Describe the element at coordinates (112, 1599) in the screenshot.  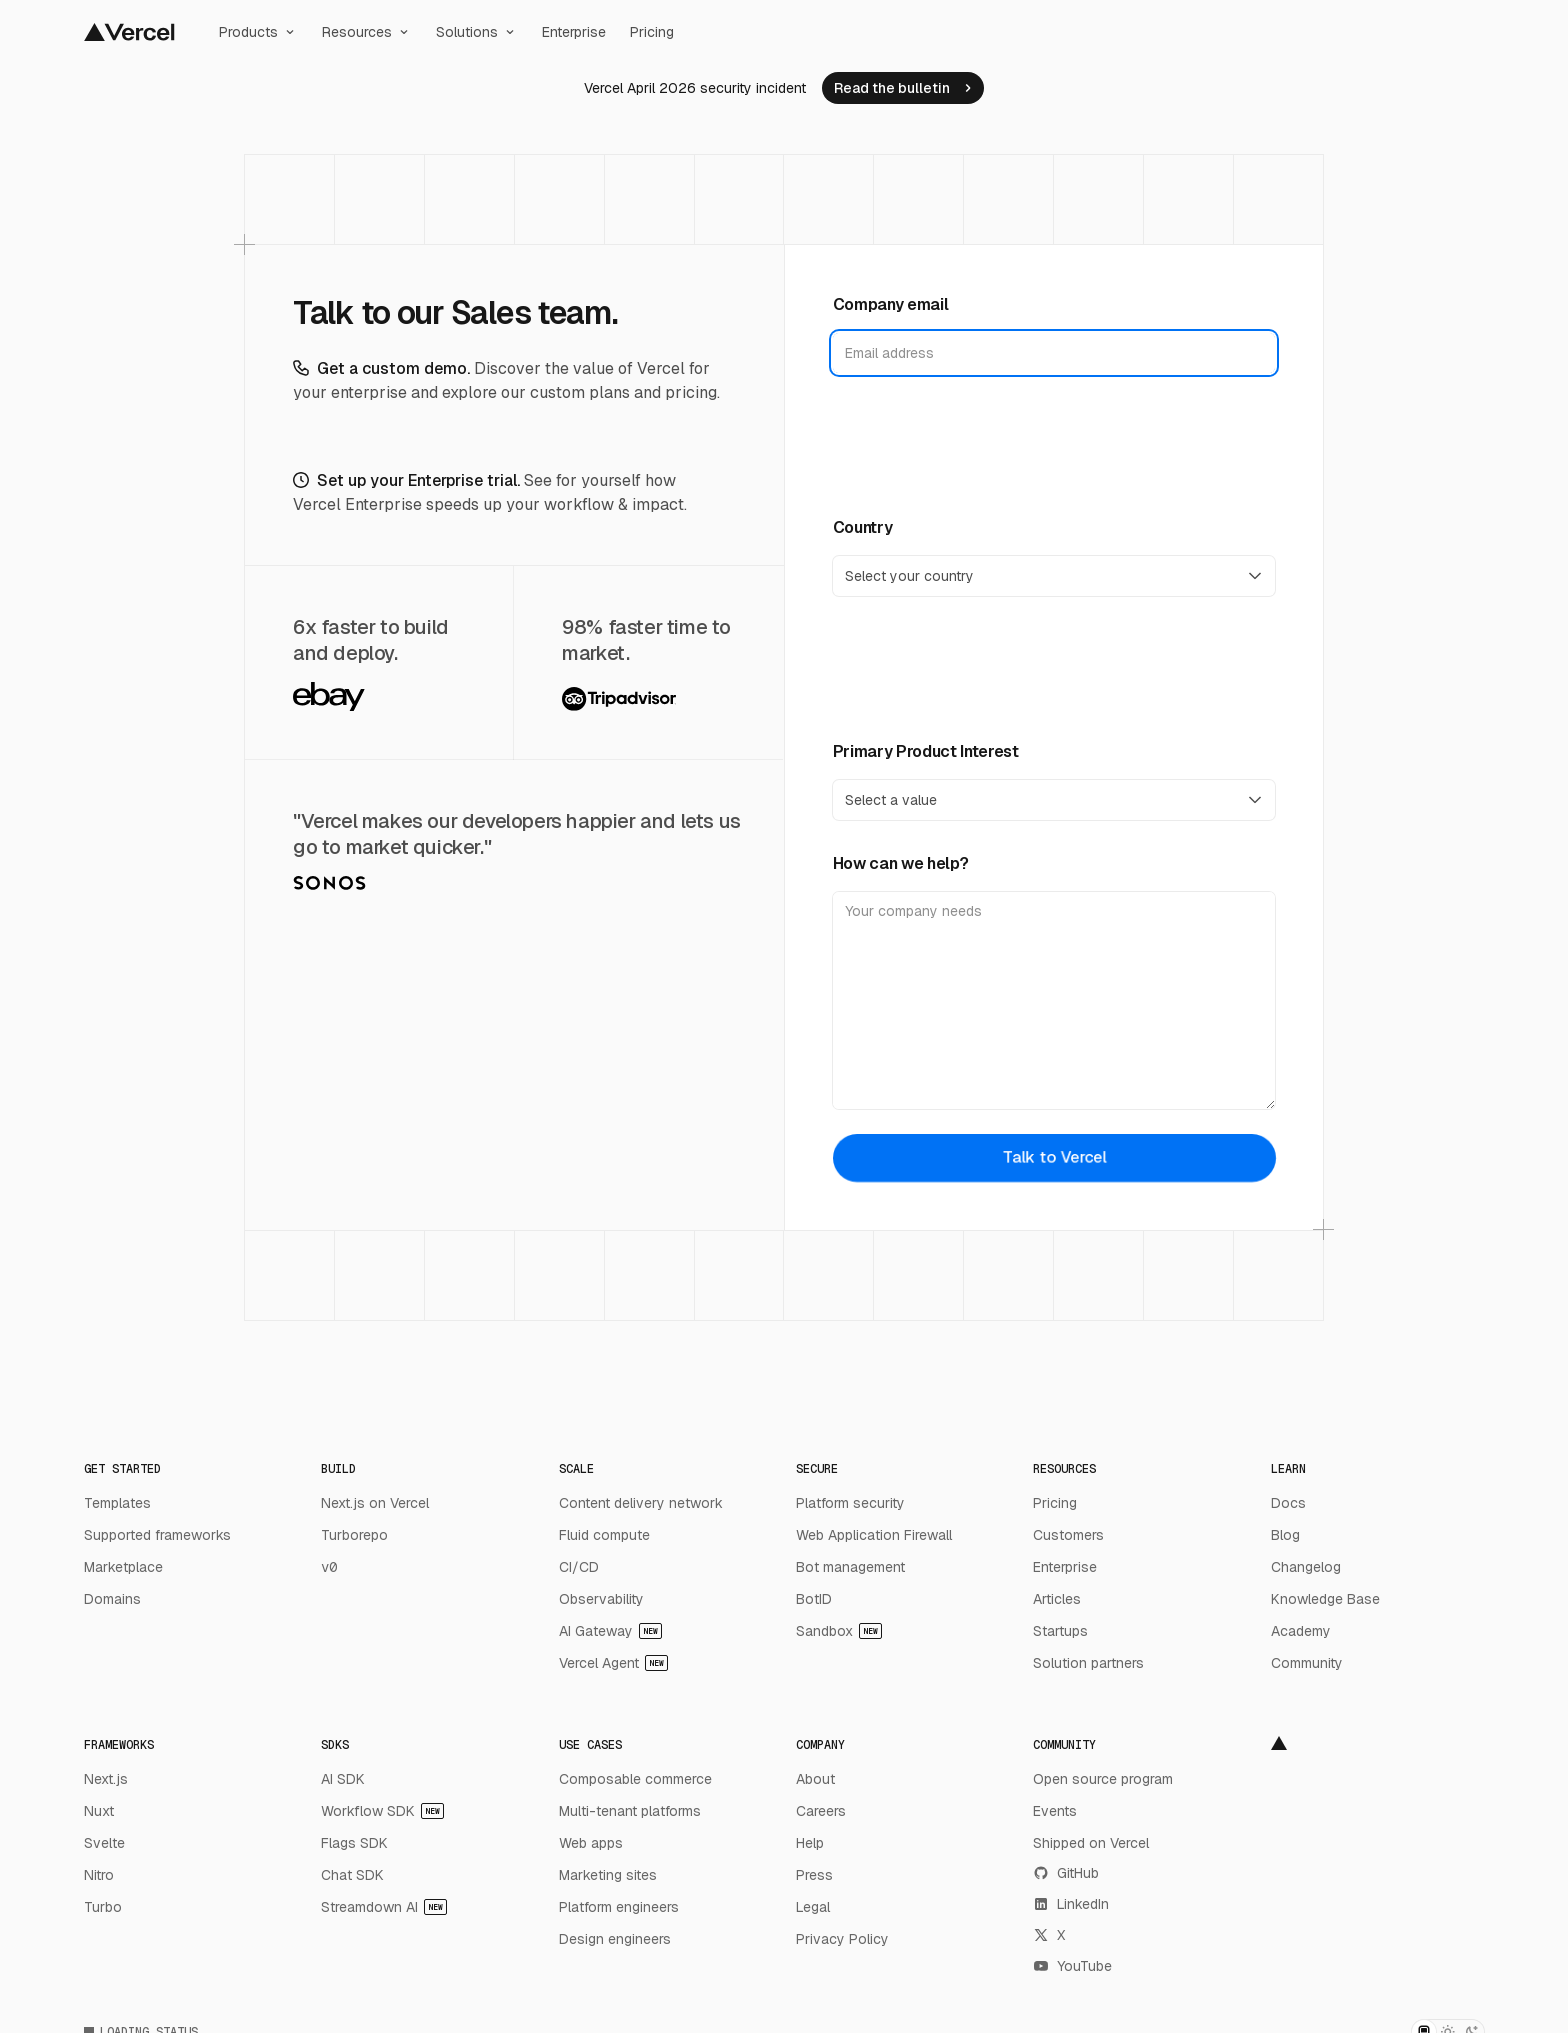
I see `Domains` at that location.